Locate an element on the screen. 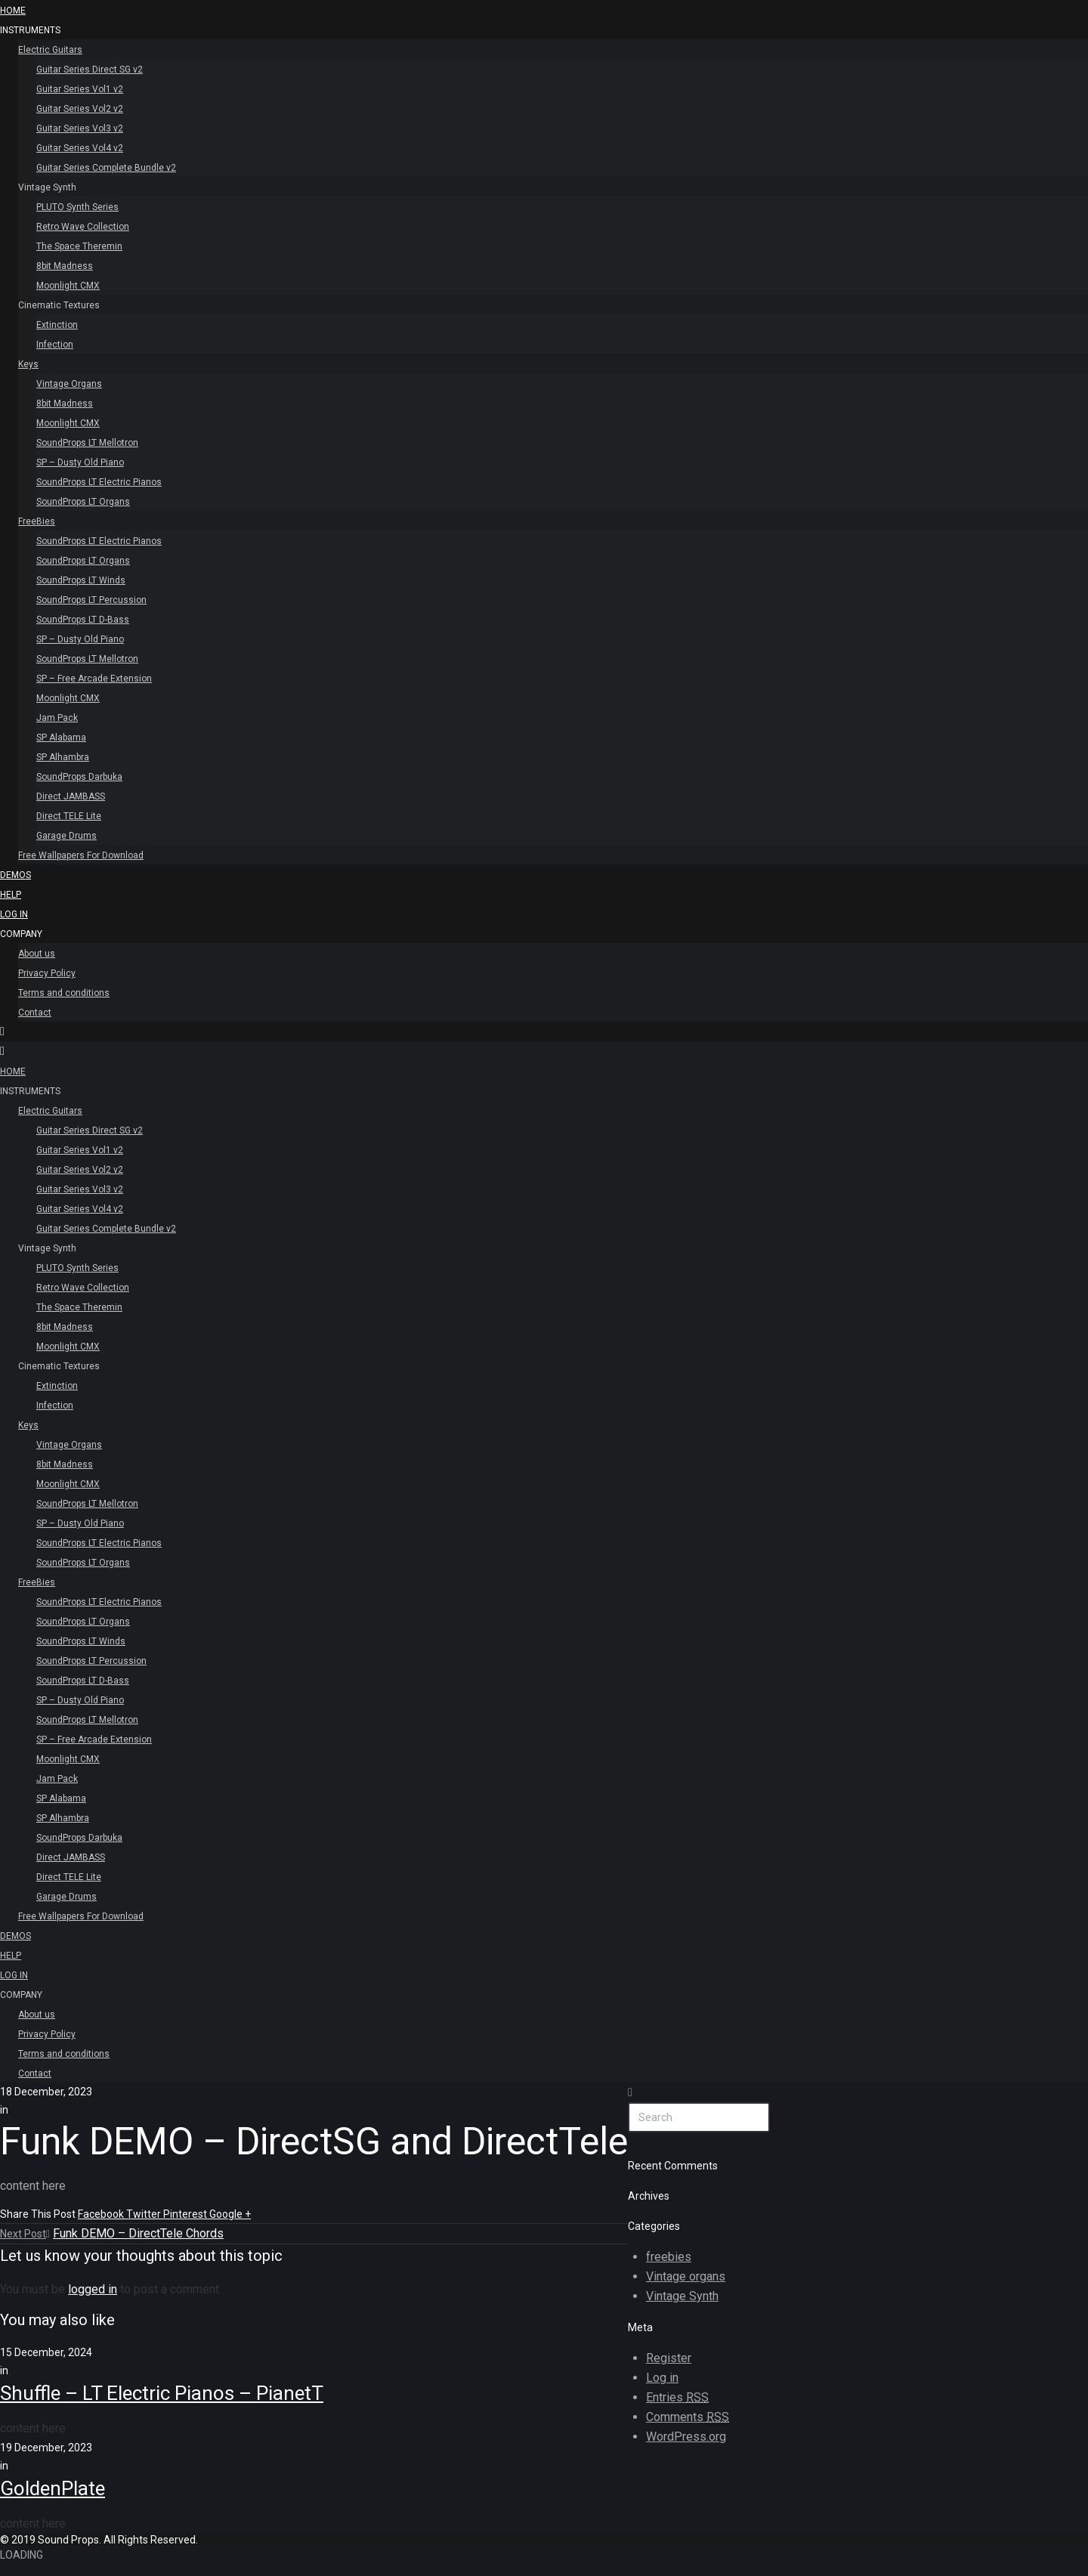  INSTRUMENTS is located at coordinates (30, 30).